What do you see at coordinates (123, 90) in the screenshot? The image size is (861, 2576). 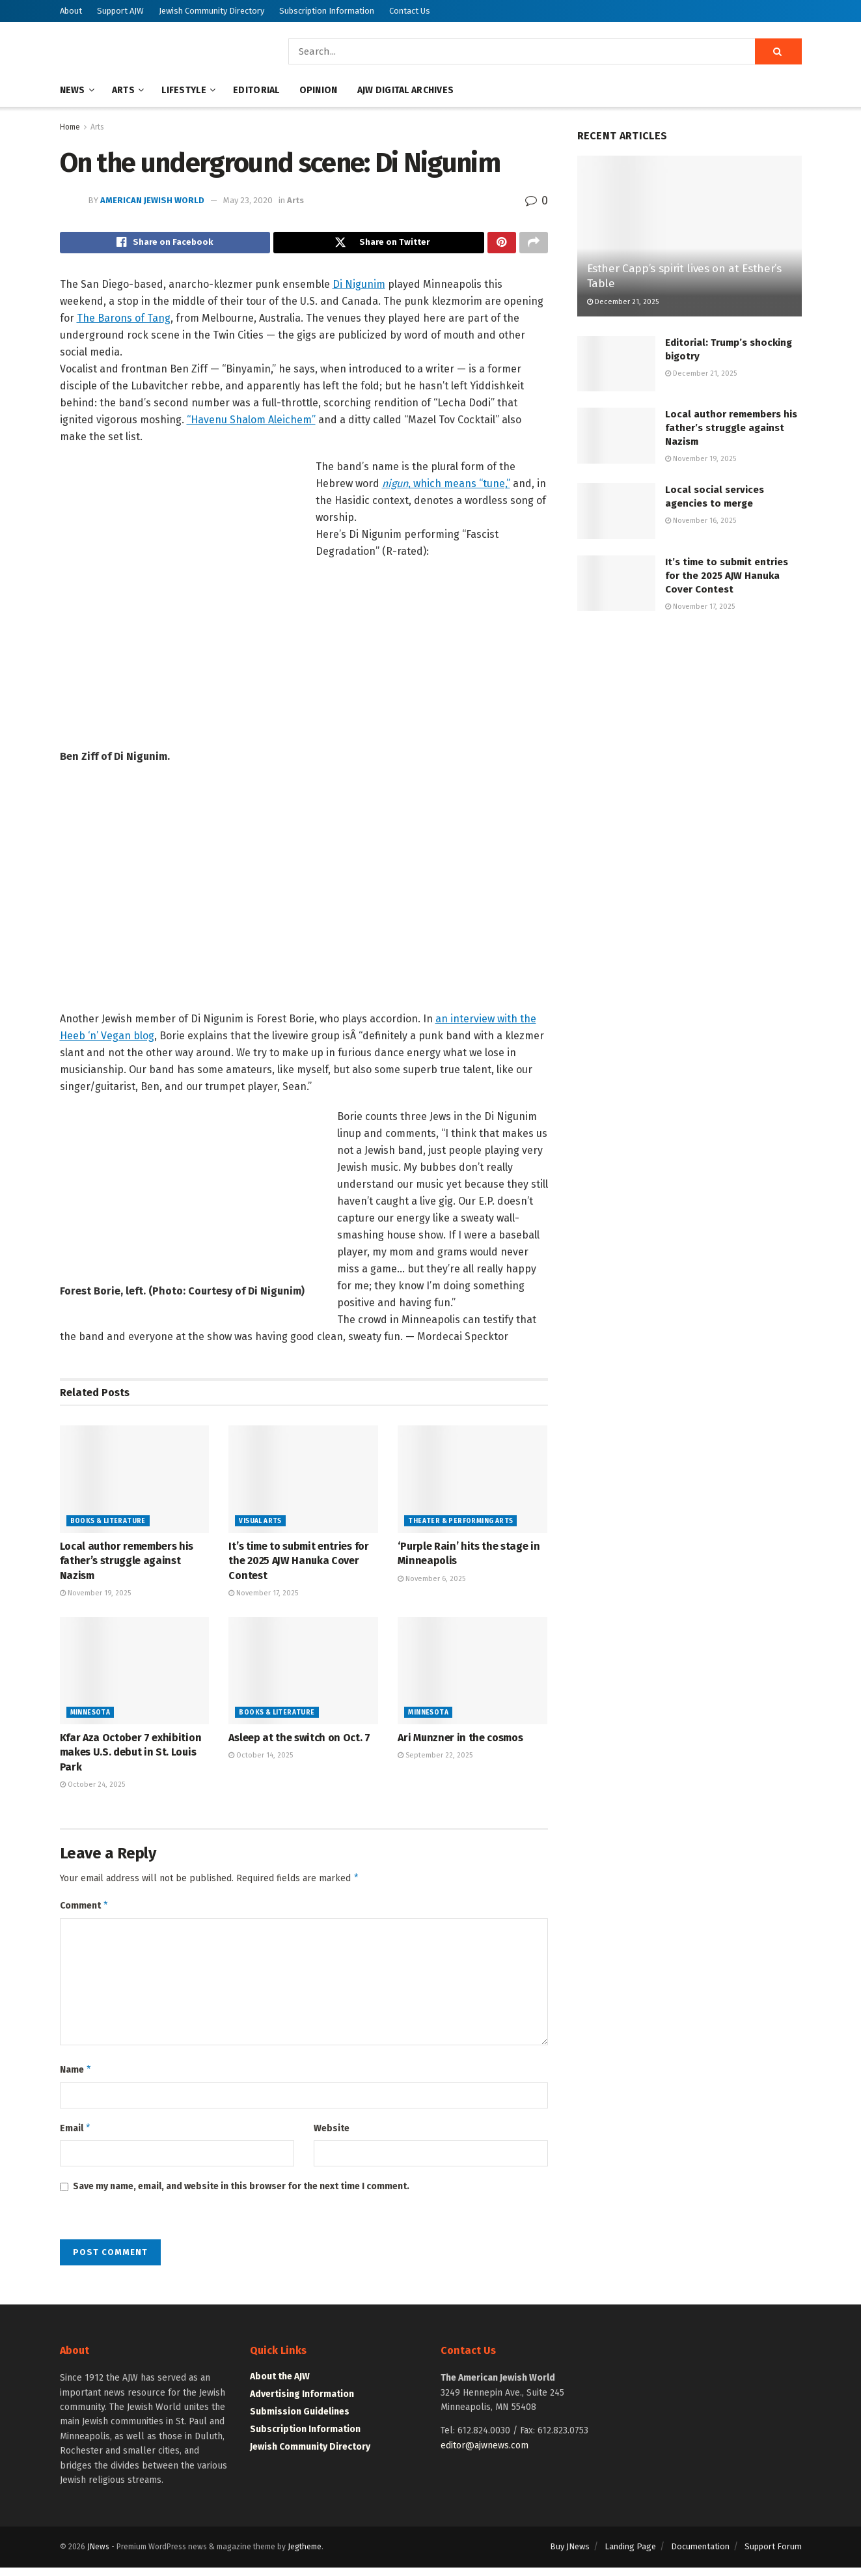 I see `Arts` at bounding box center [123, 90].